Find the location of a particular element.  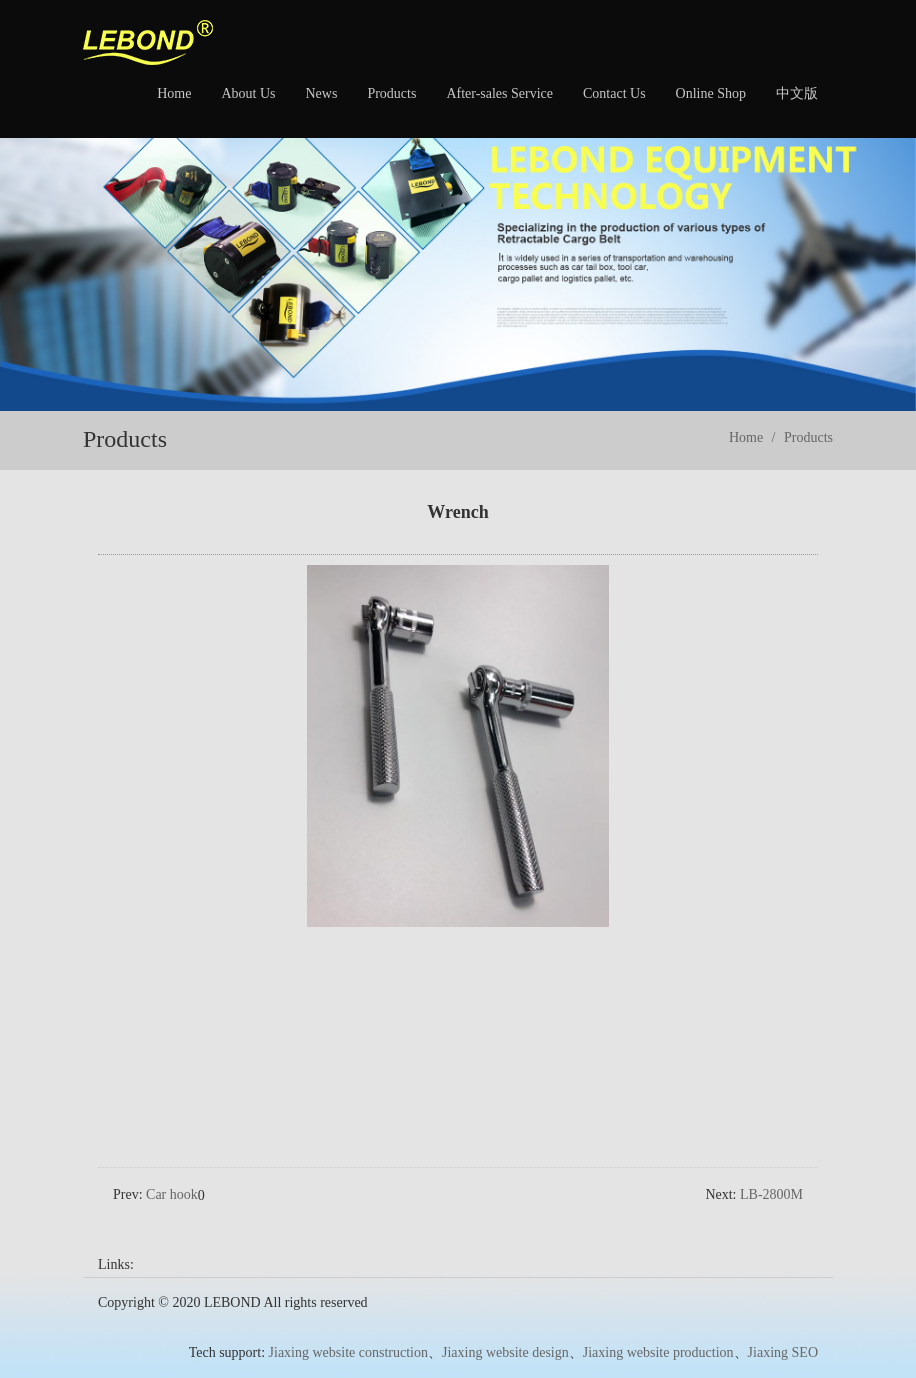

Online Shop is located at coordinates (711, 93).